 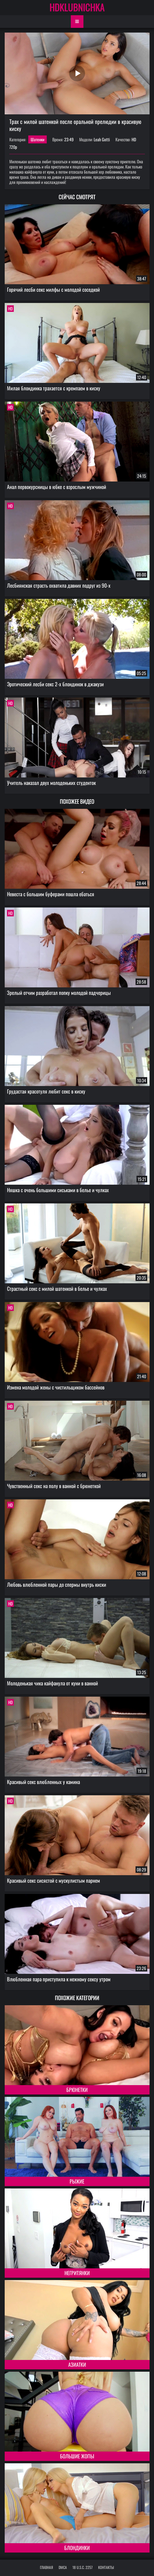 What do you see at coordinates (56, 1584) in the screenshot?
I see `Любовь влюбленной пары до спермы внутрь киски` at bounding box center [56, 1584].